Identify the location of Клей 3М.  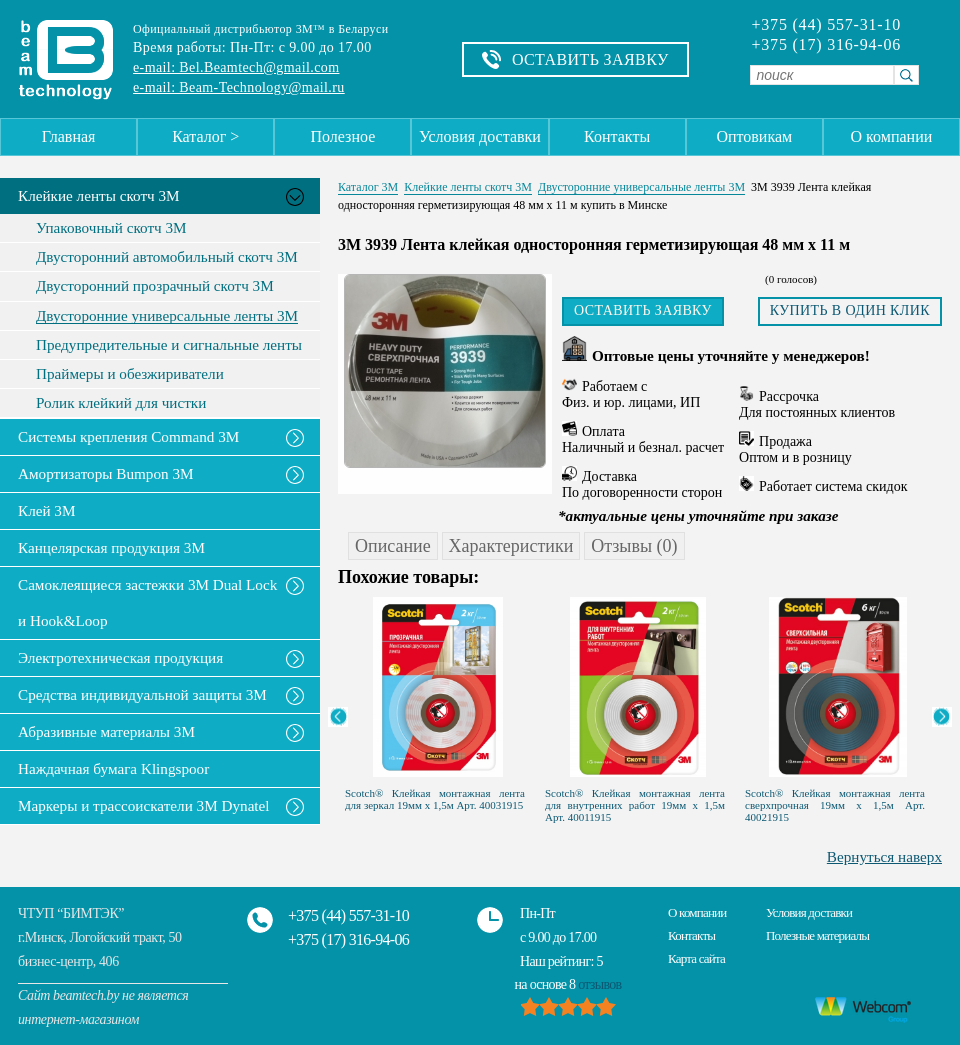
(46, 510).